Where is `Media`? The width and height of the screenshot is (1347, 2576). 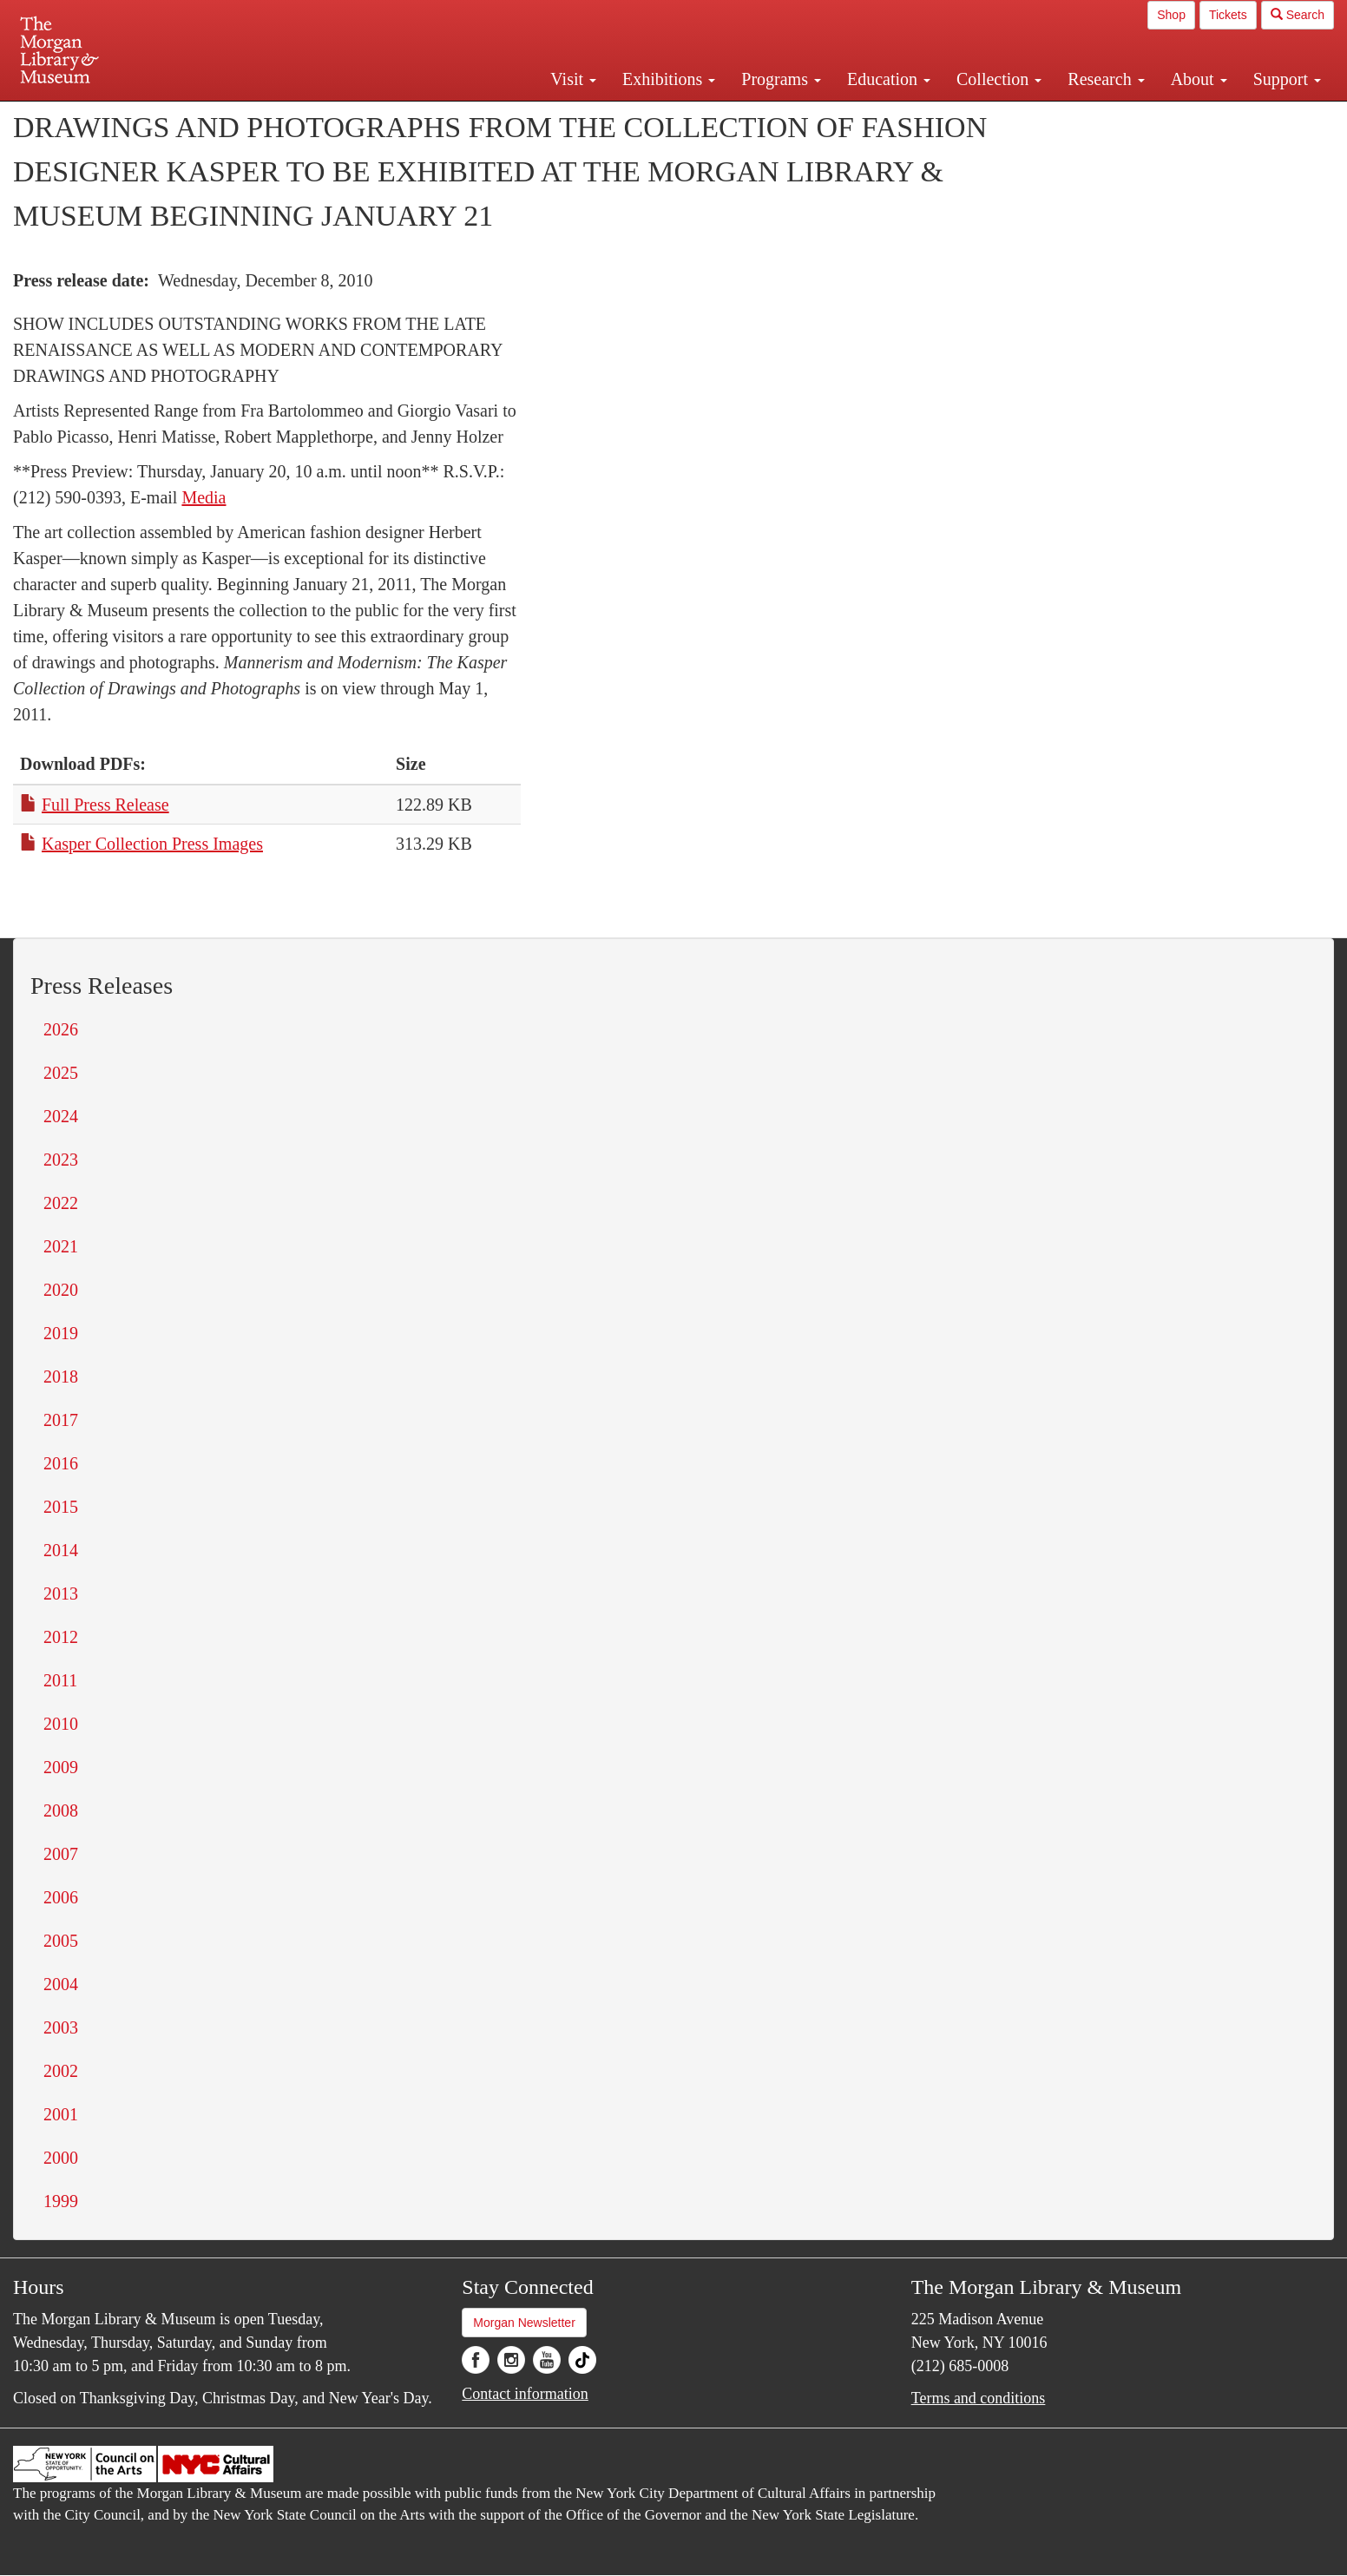 Media is located at coordinates (203, 497).